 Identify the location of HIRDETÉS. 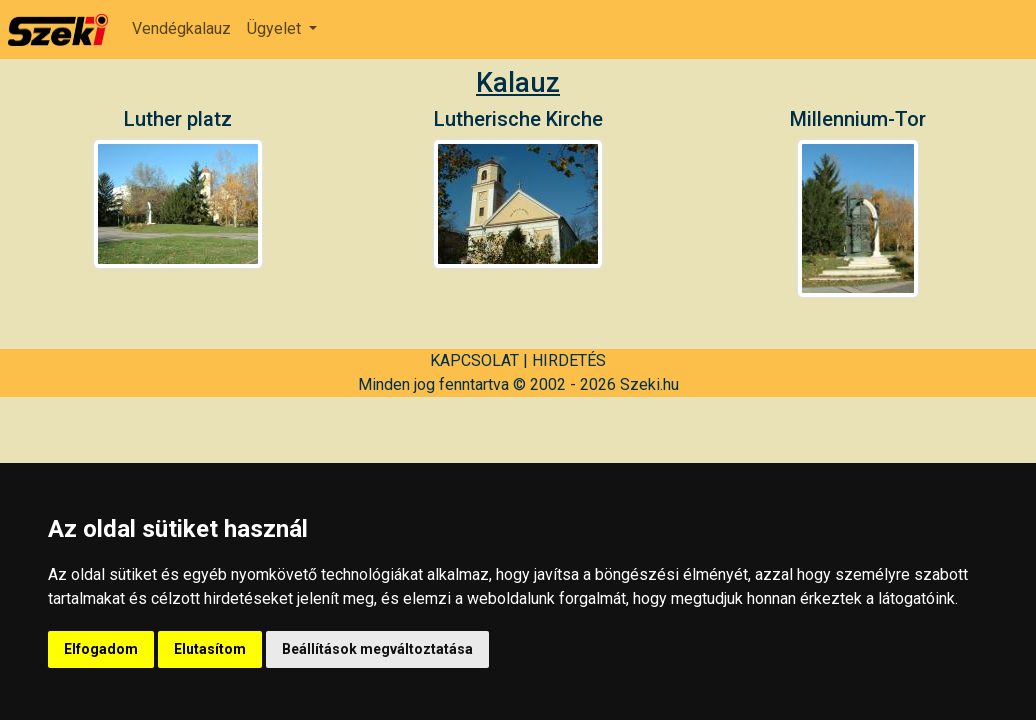
(569, 360).